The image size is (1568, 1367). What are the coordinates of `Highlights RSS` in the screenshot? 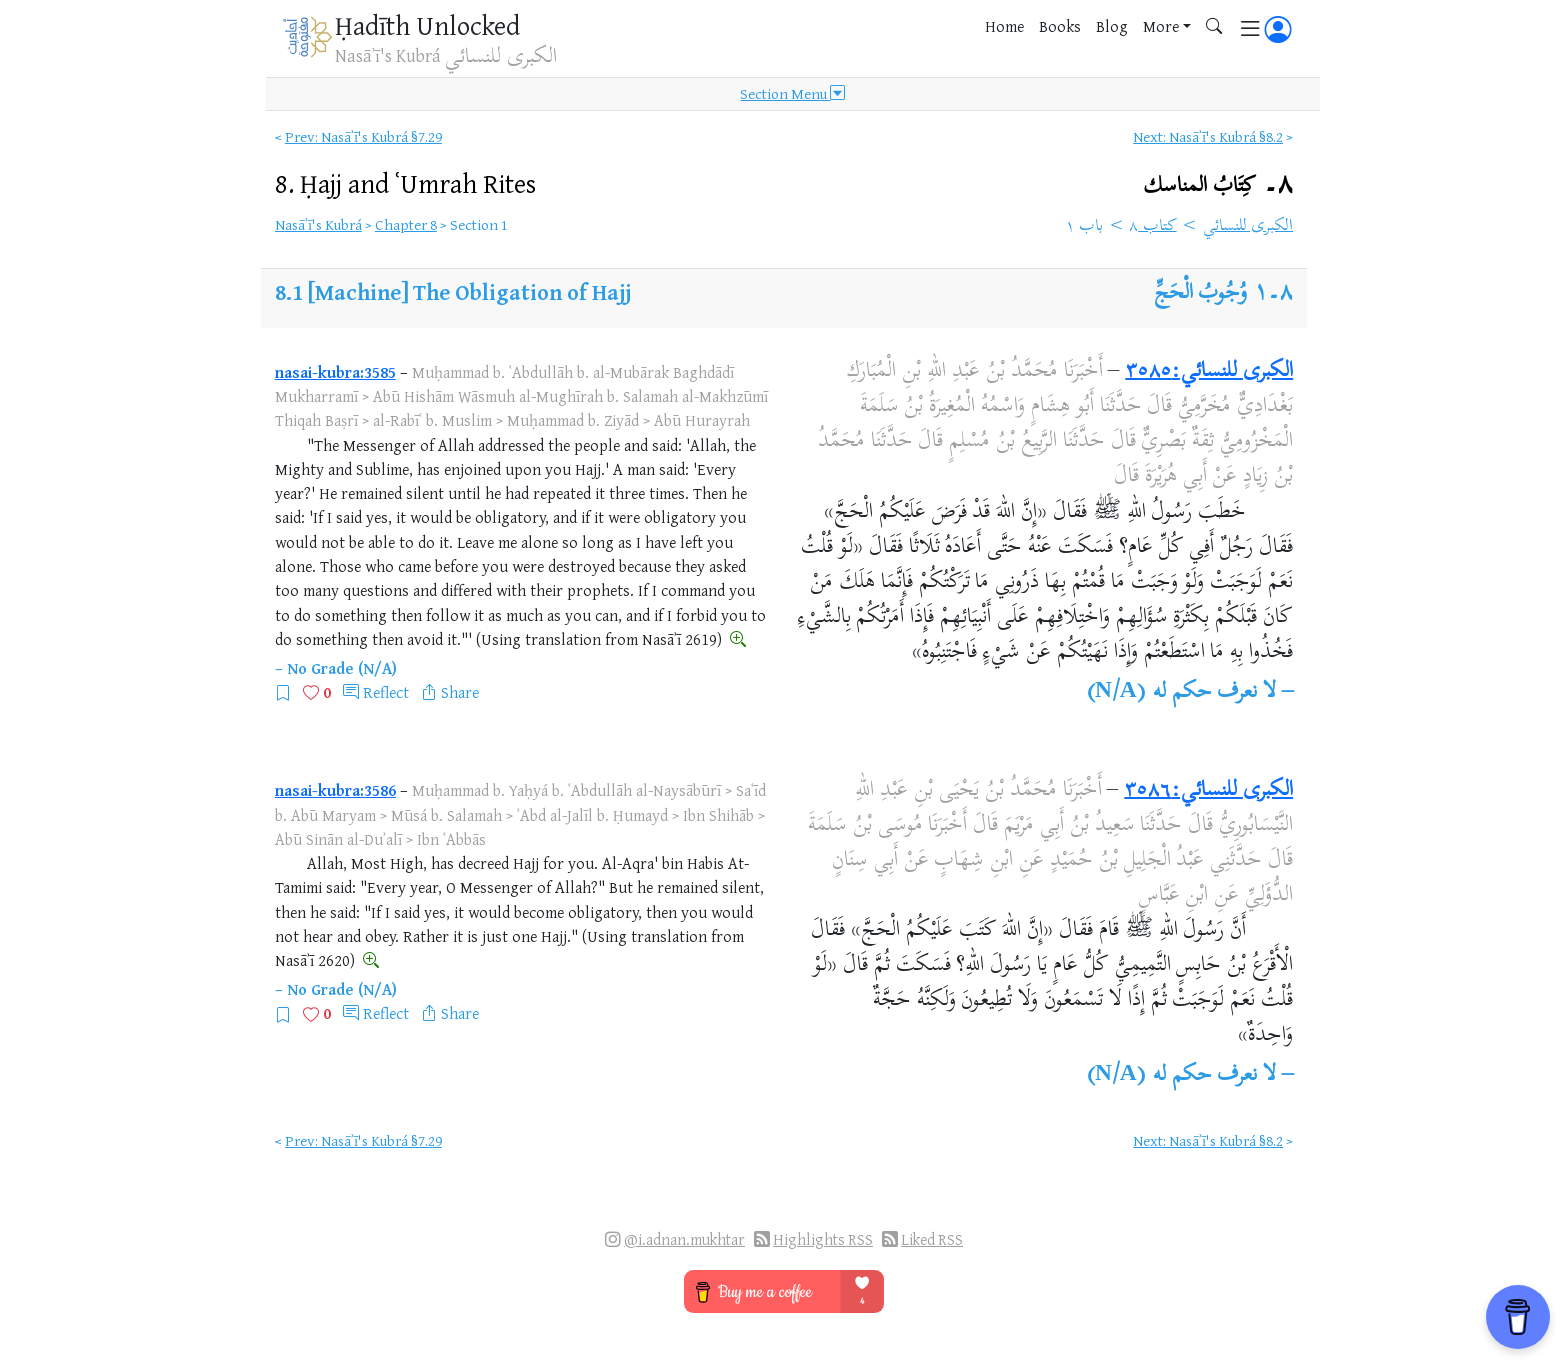 It's located at (823, 1239).